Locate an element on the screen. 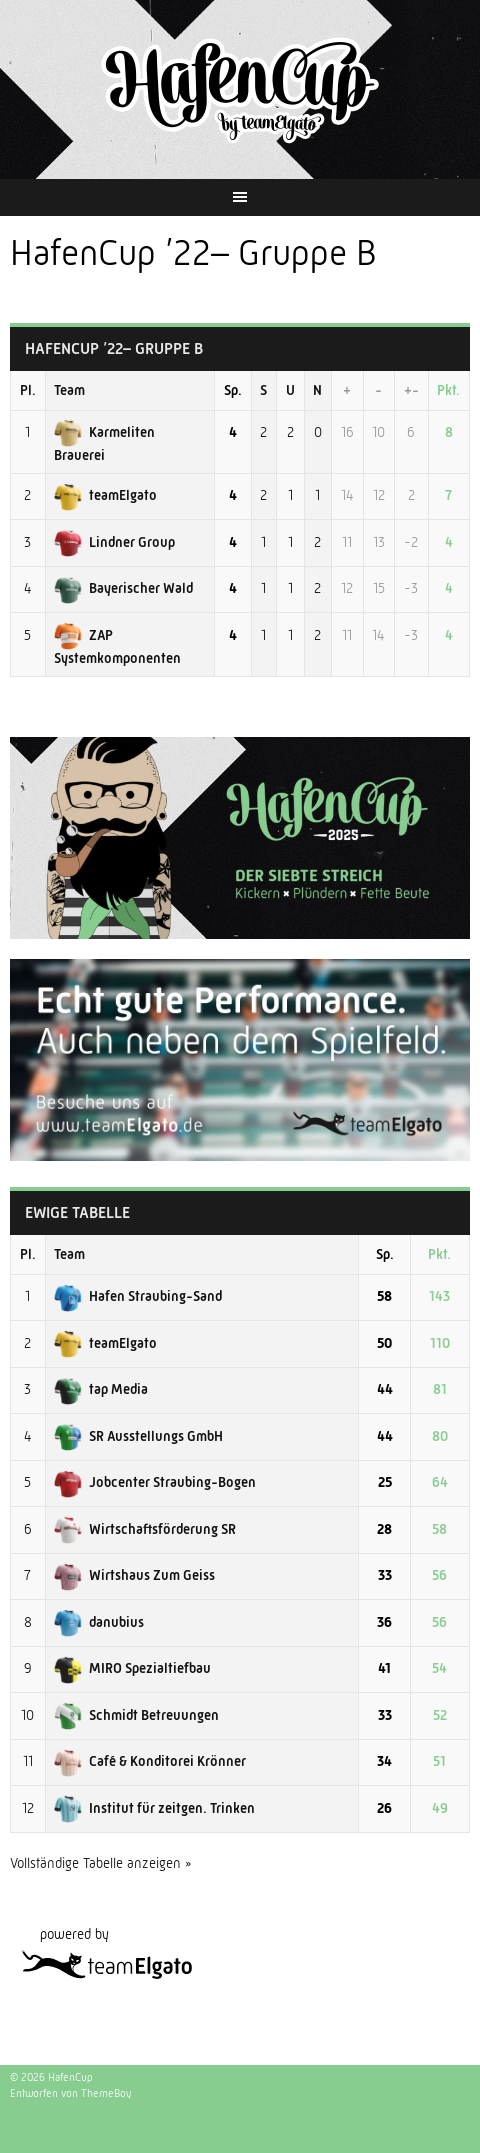 The height and width of the screenshot is (2153, 480). Sp. is located at coordinates (233, 390).